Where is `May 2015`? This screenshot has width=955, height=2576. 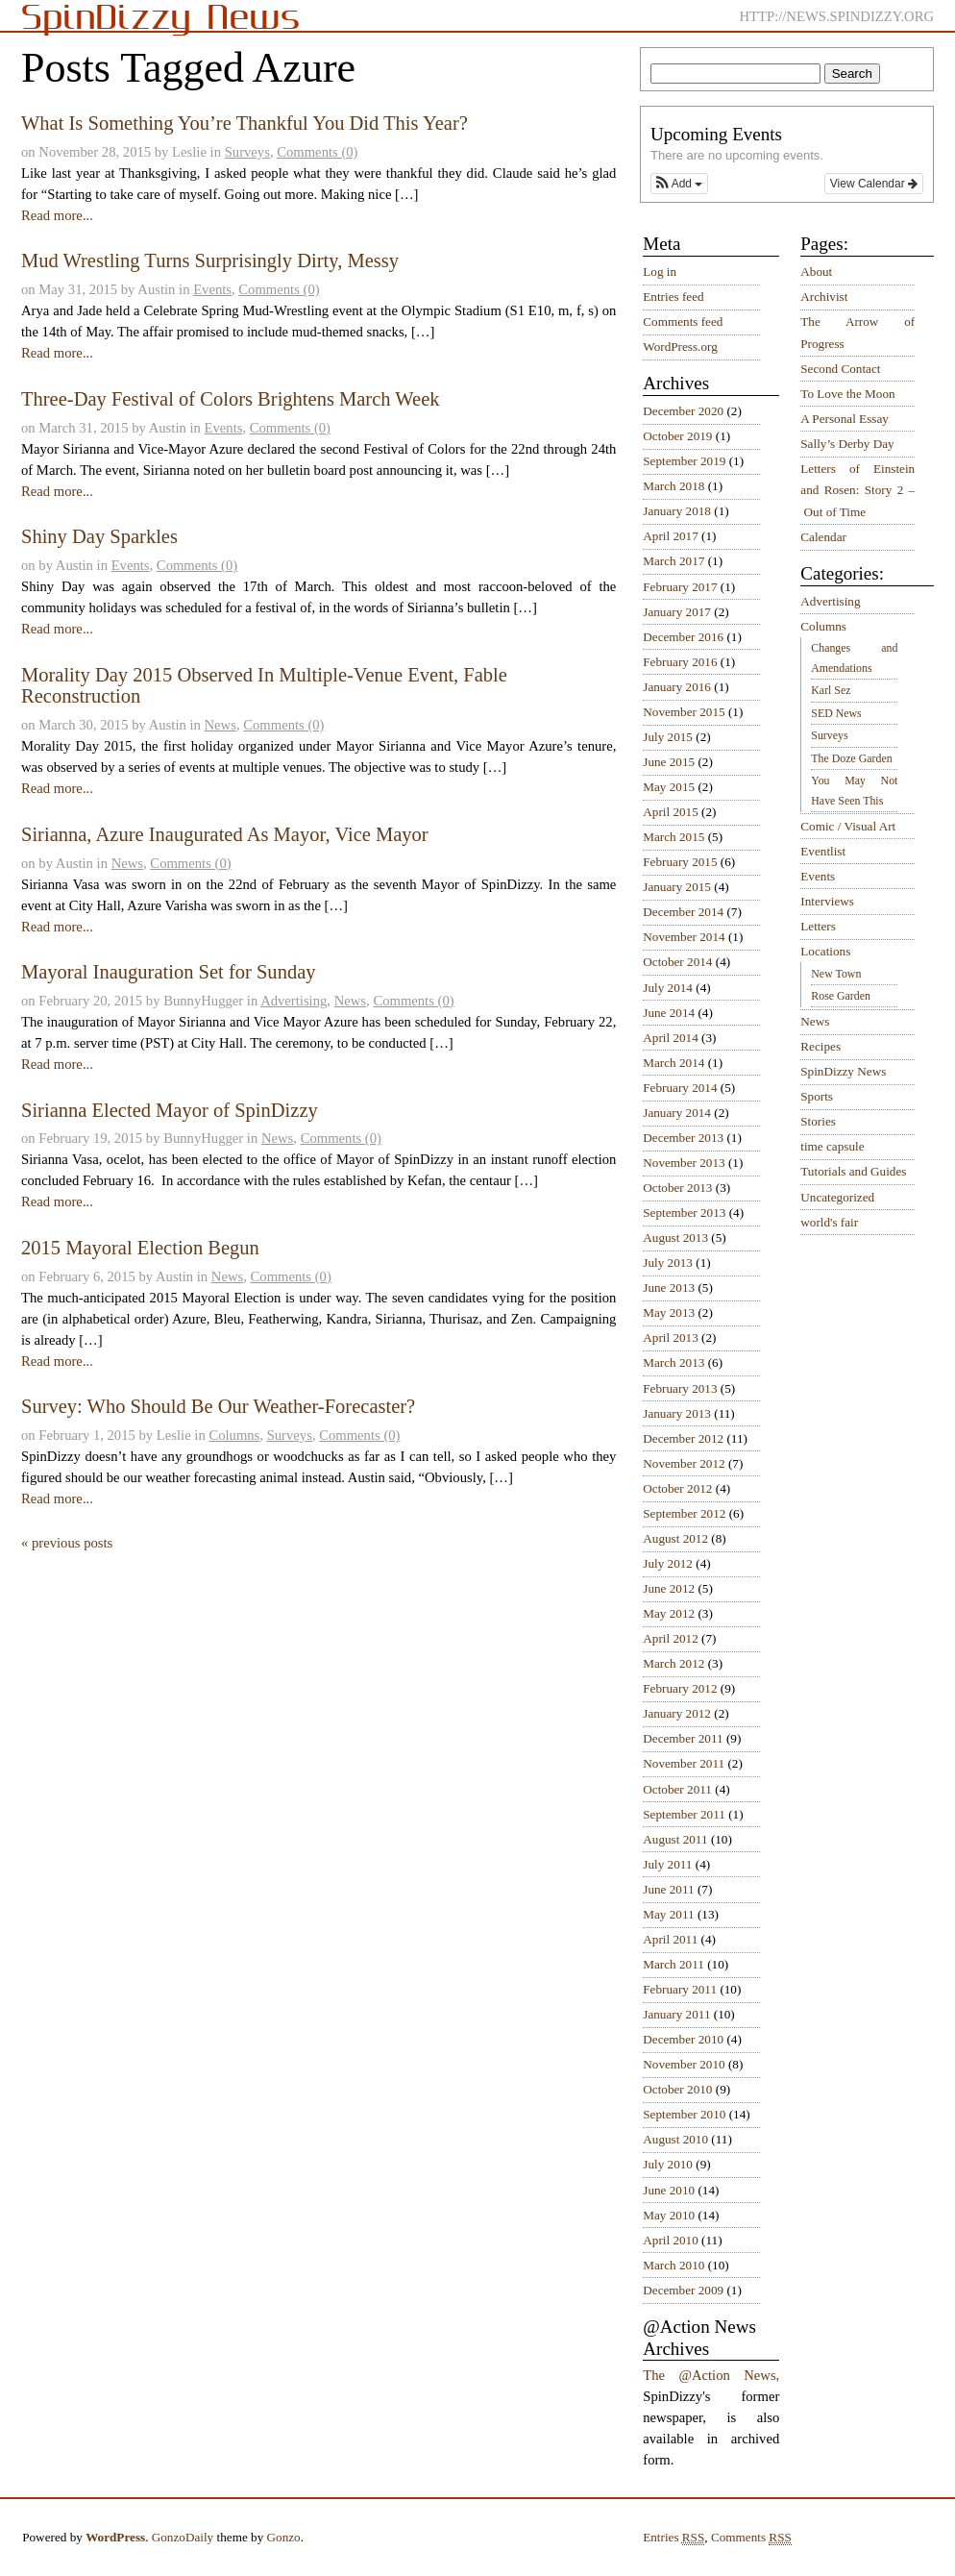 May 2015 is located at coordinates (669, 787).